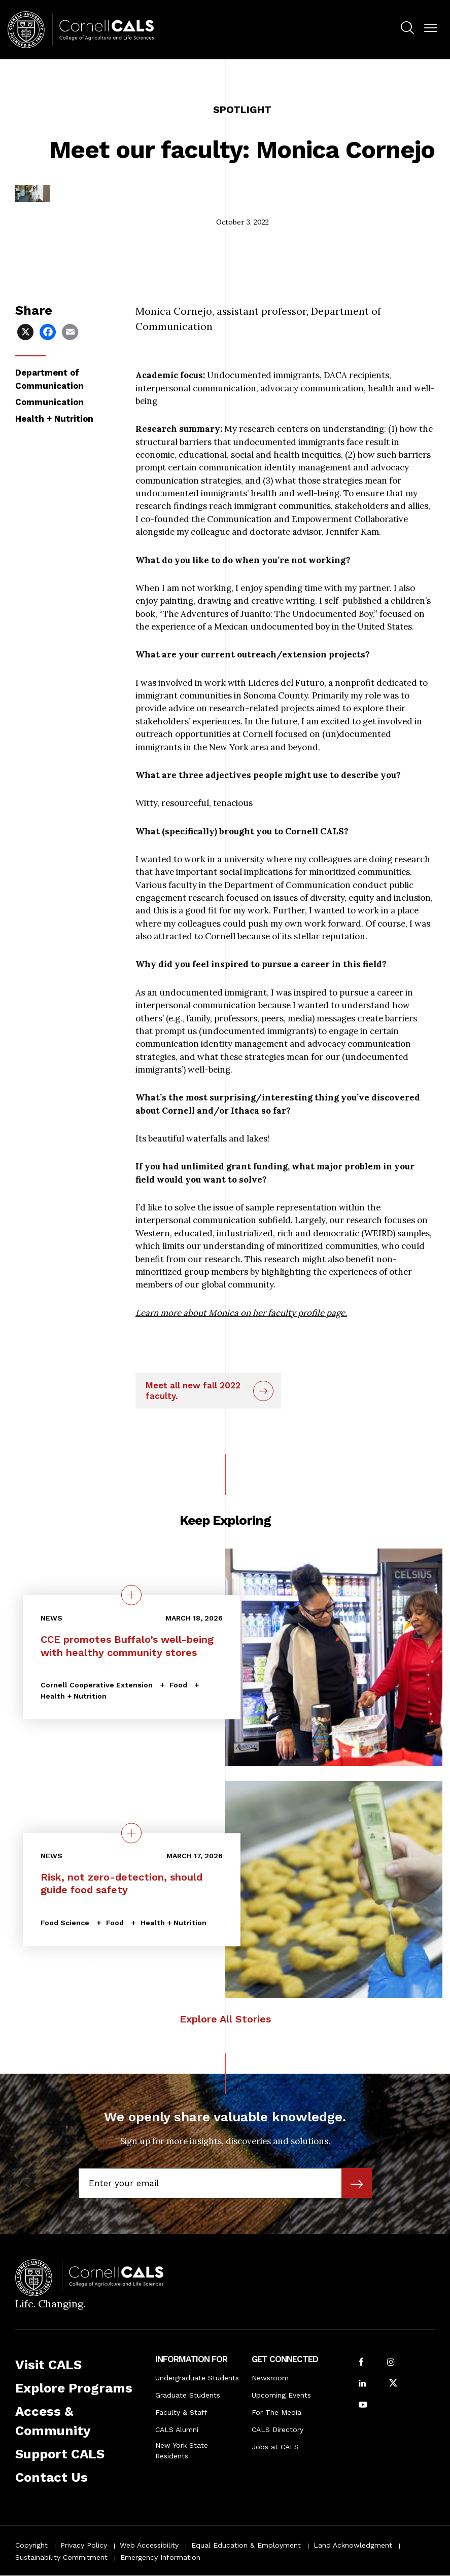 The height and width of the screenshot is (2576, 450). I want to click on Visit CALS, so click(48, 2364).